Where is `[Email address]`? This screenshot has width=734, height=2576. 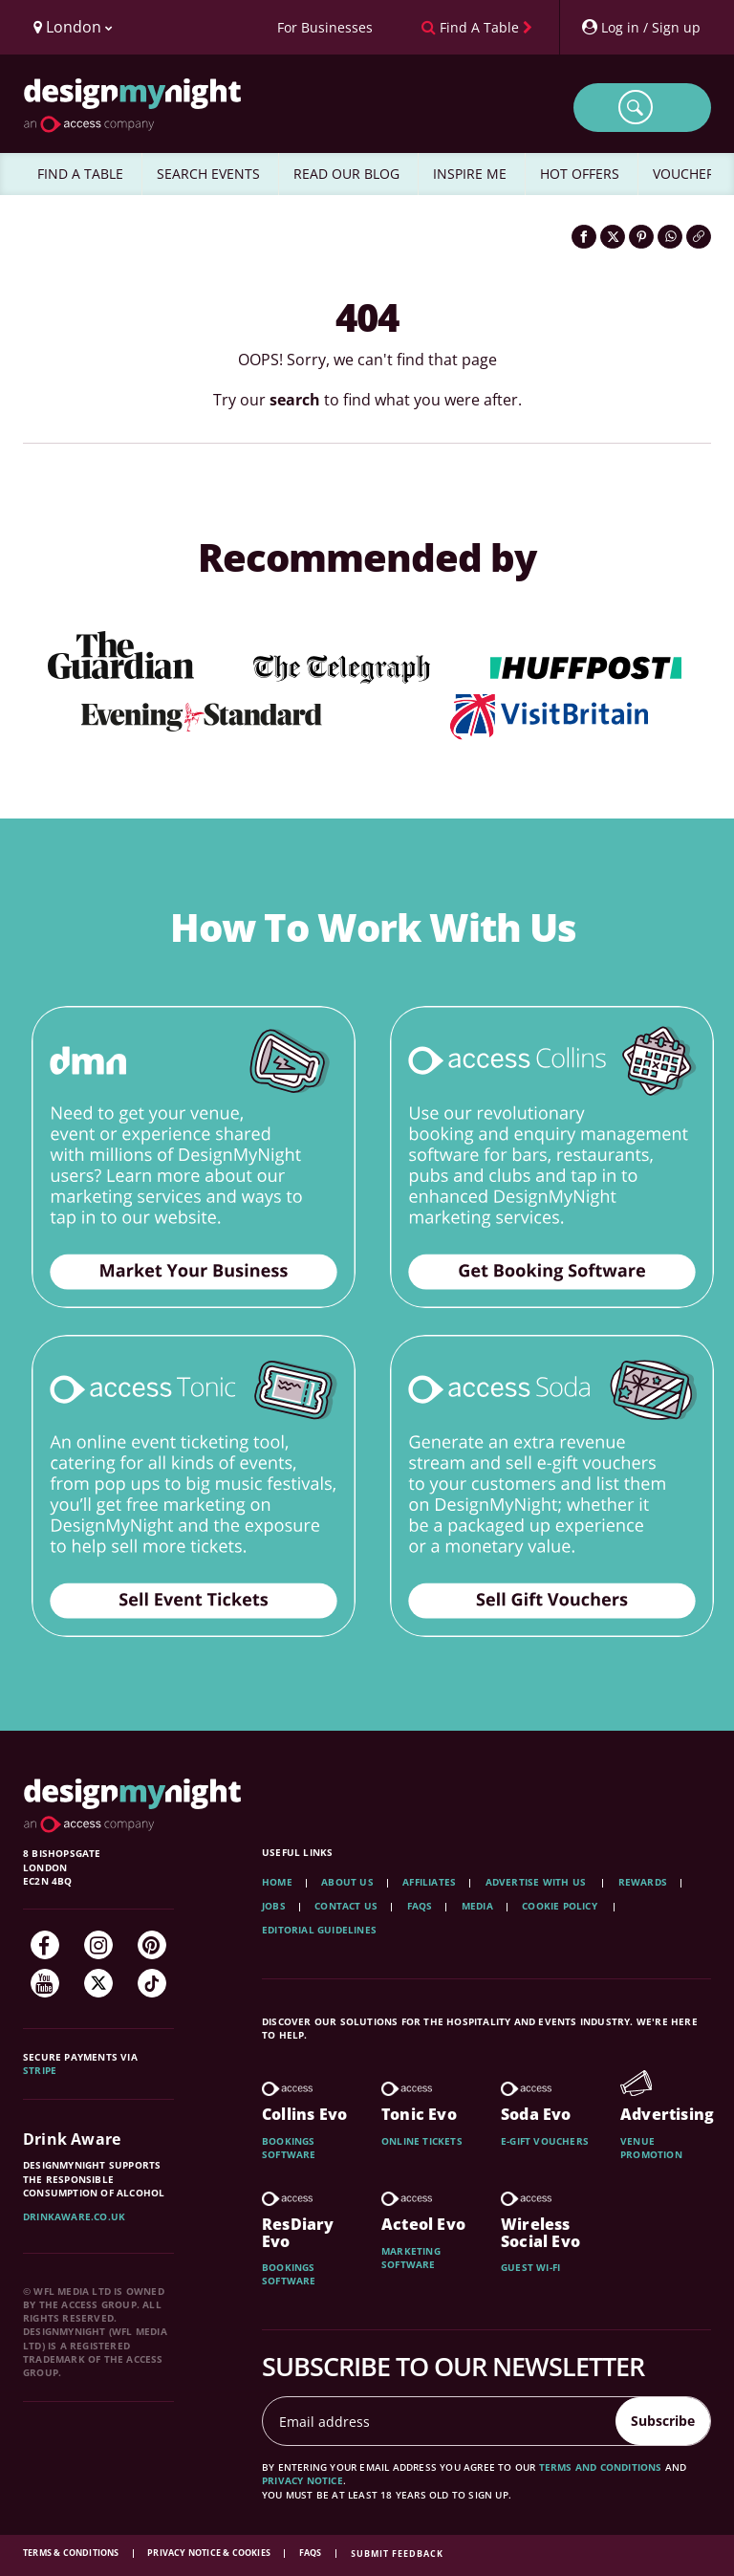
[Email address] is located at coordinates (439, 2421).